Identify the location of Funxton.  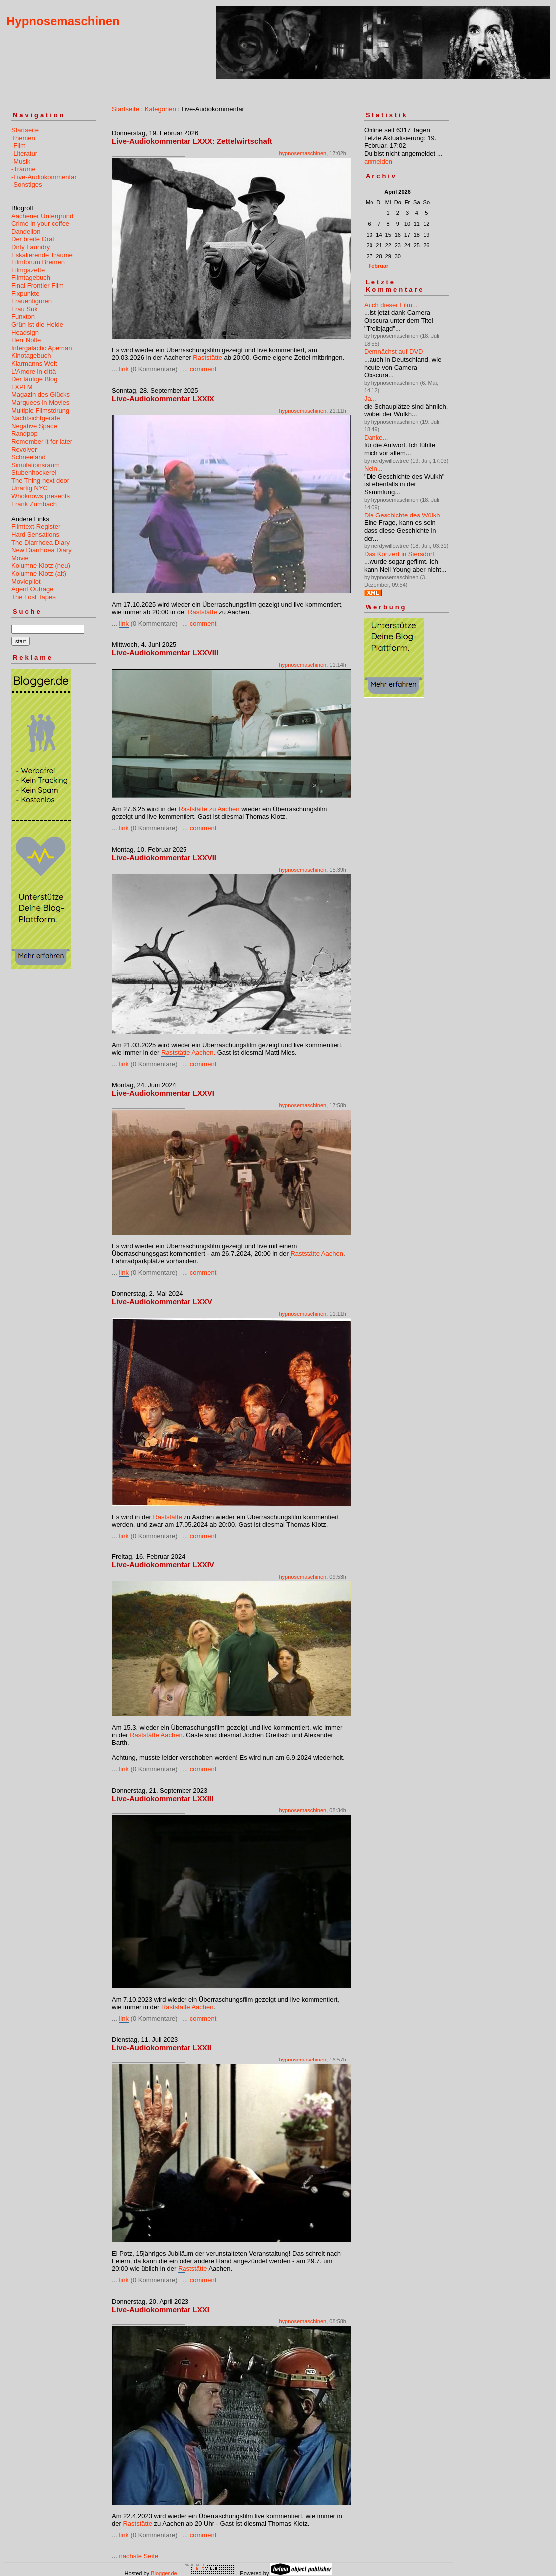
(23, 316).